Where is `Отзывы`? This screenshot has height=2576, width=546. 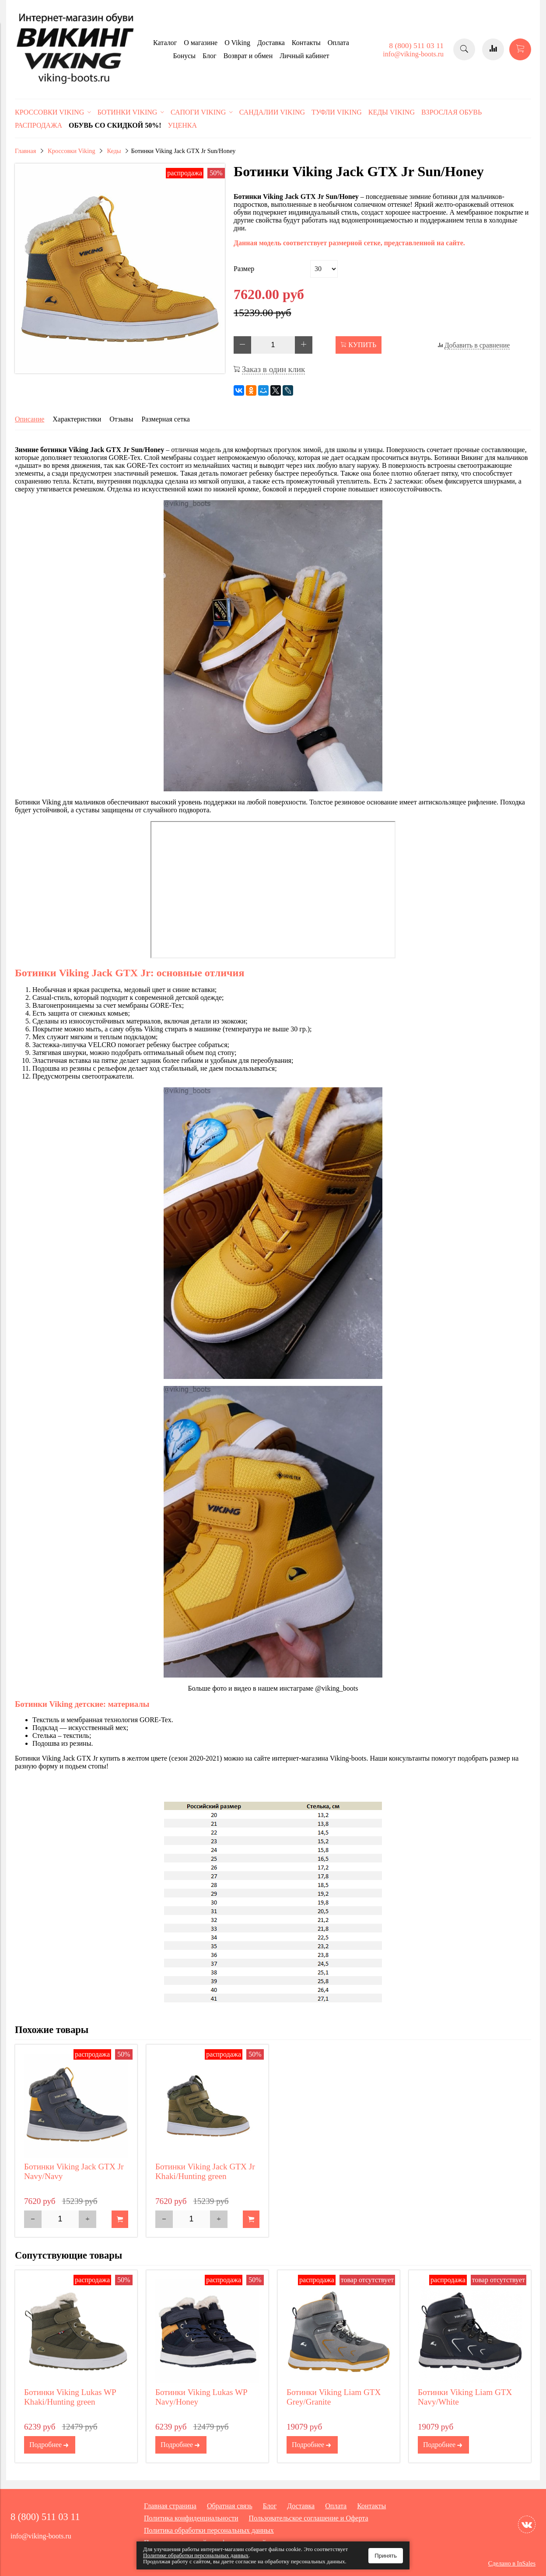 Отзывы is located at coordinates (121, 419).